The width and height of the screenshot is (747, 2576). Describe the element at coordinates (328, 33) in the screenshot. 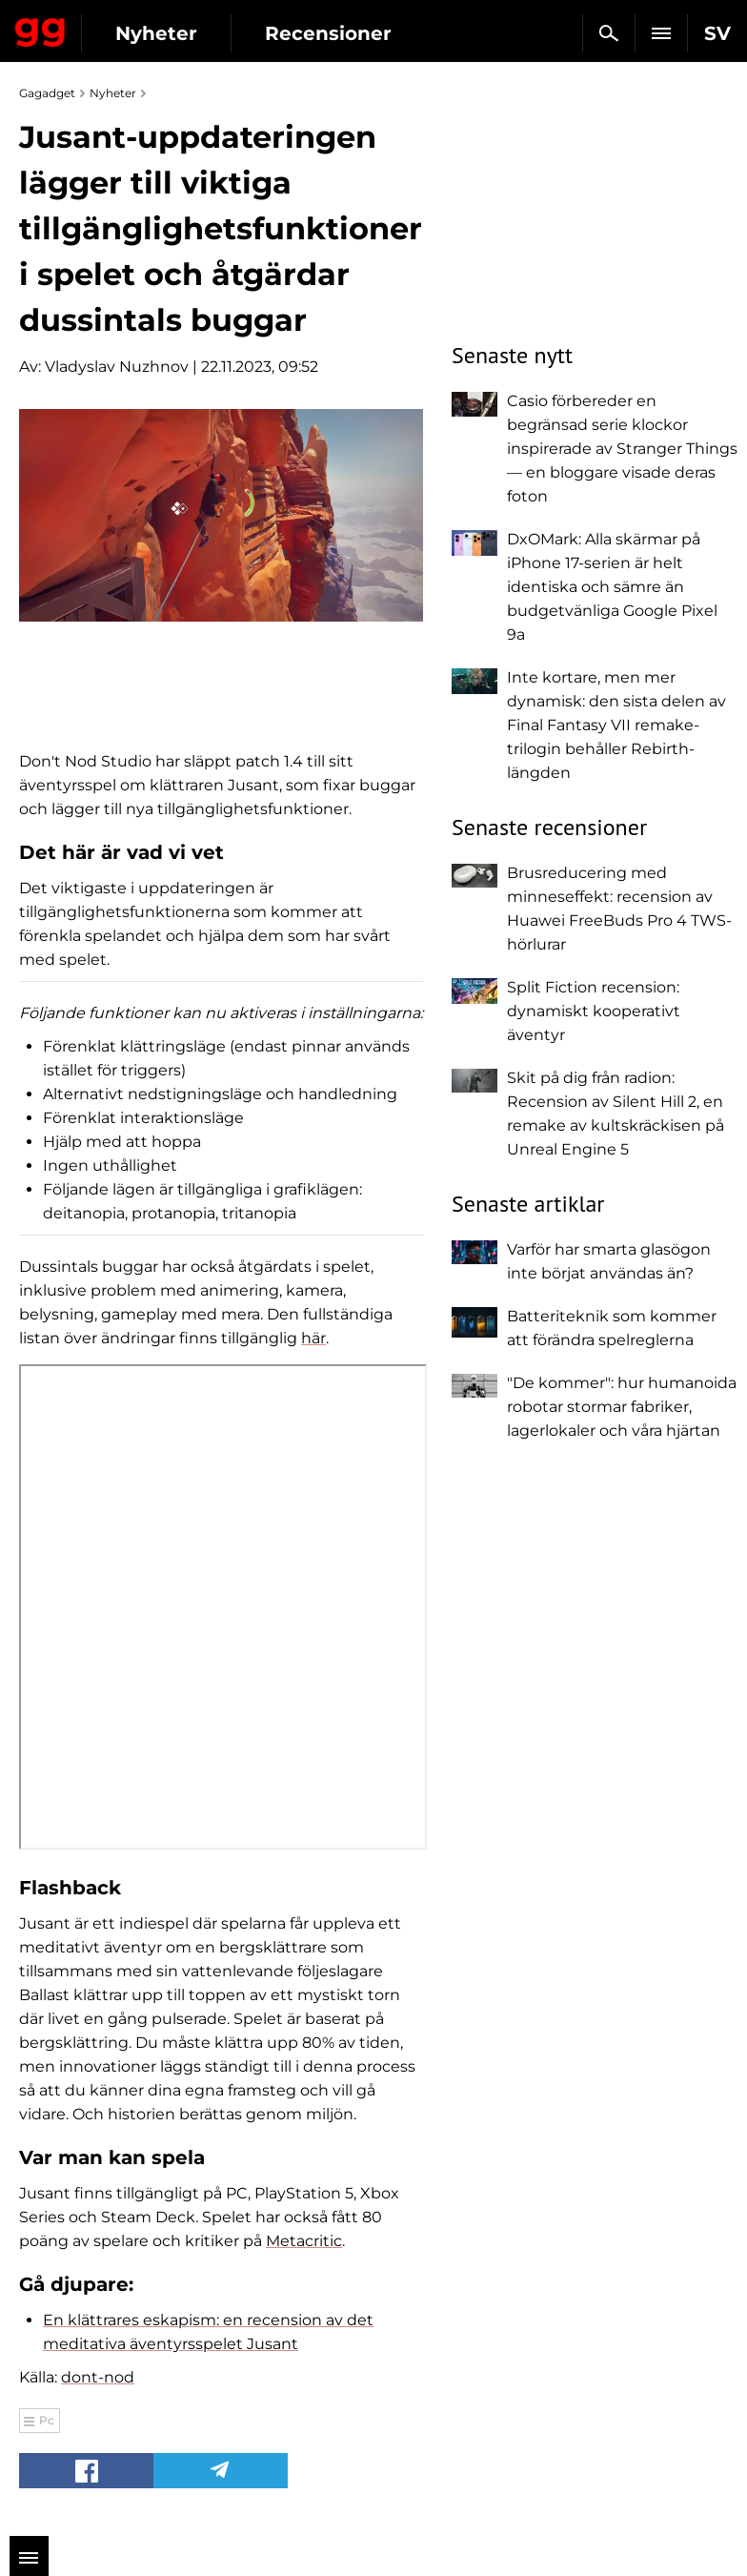

I see `Recensioner` at that location.